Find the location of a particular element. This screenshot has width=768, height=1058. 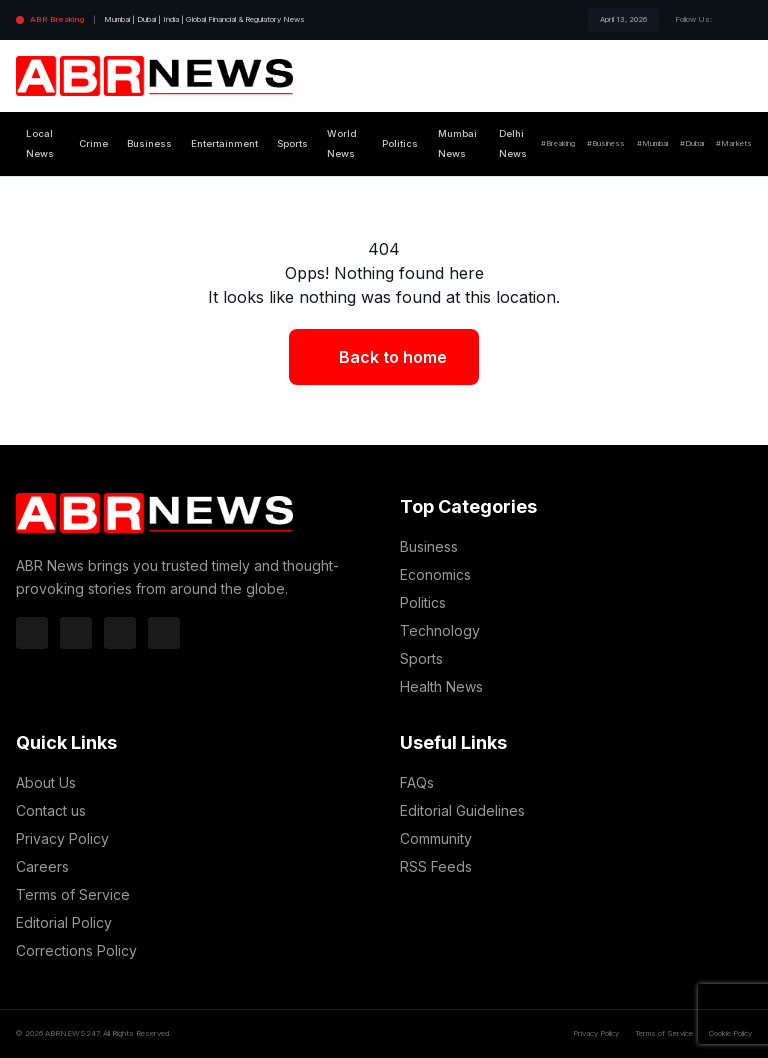

#Dubai is located at coordinates (692, 143).